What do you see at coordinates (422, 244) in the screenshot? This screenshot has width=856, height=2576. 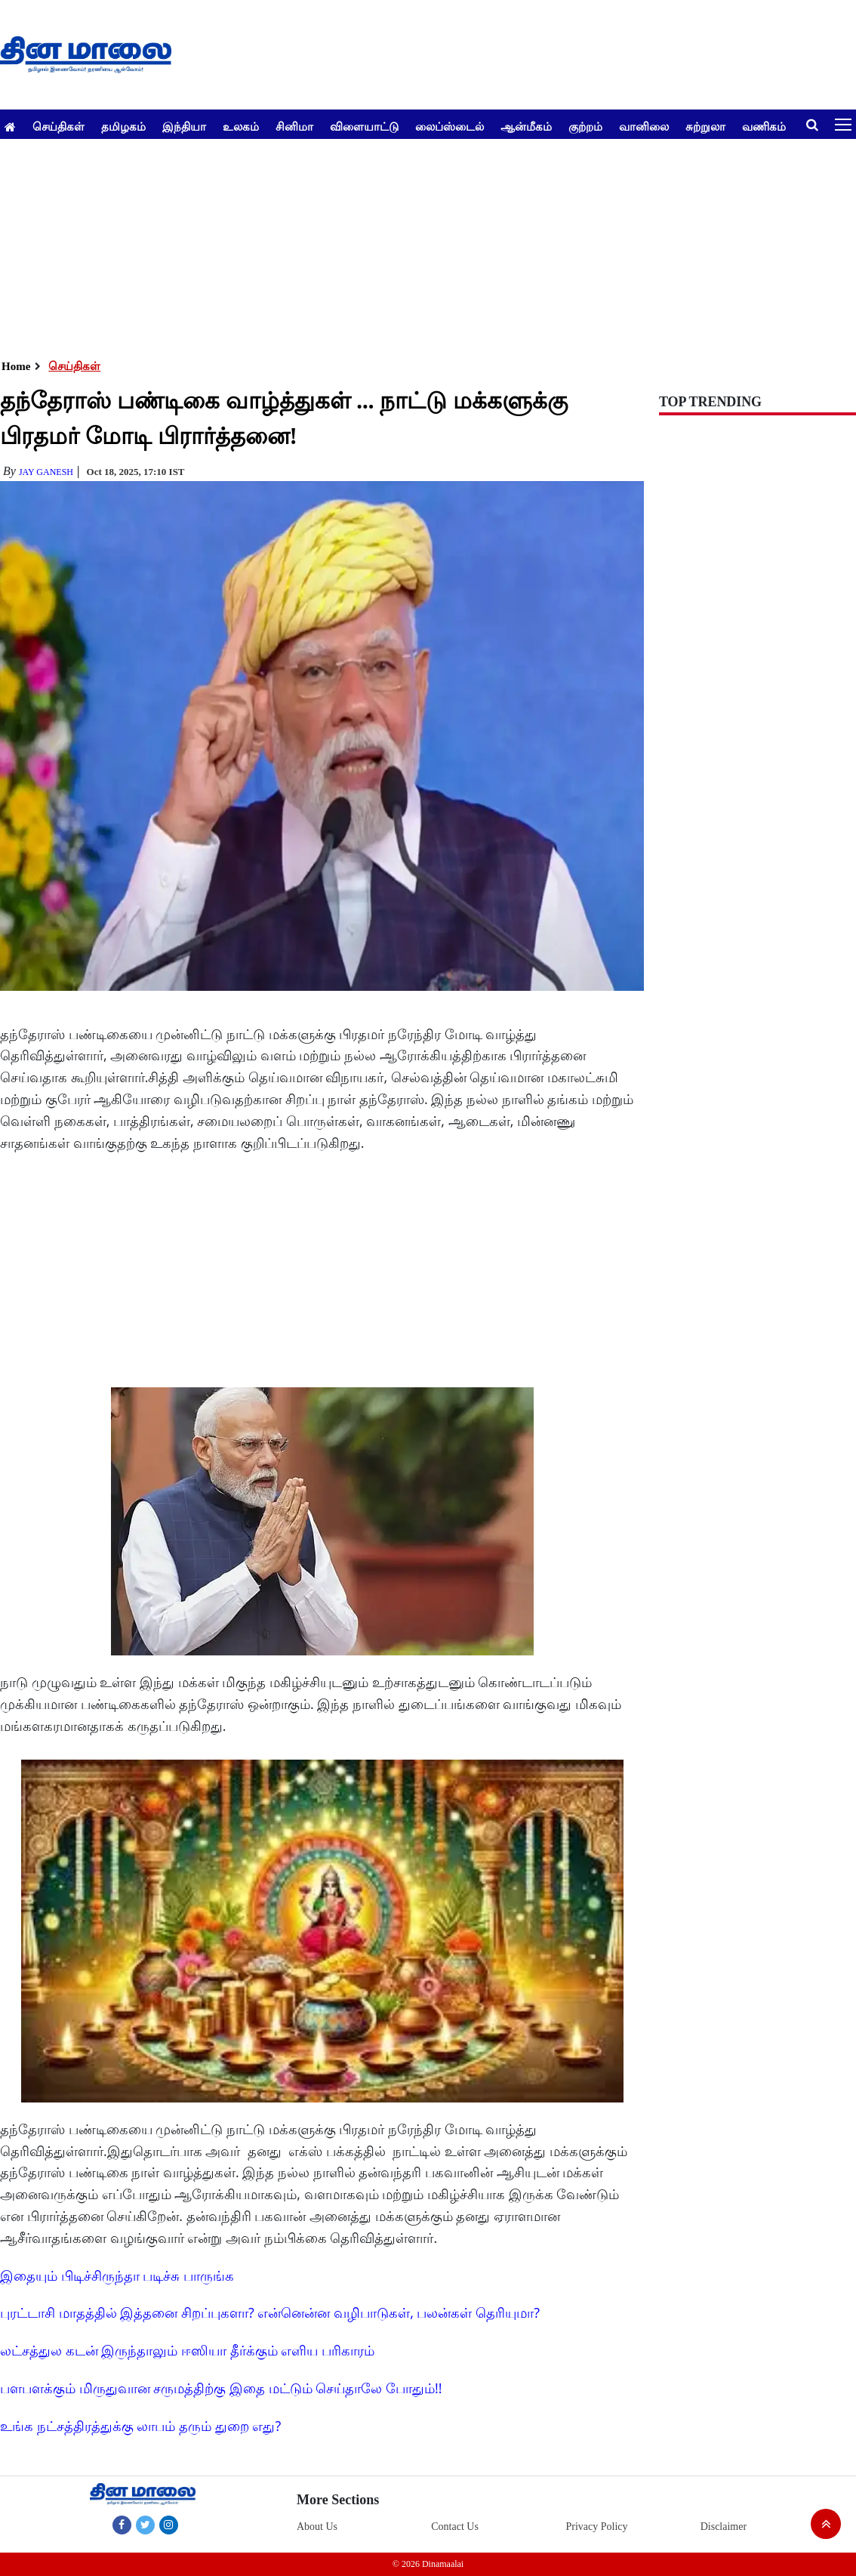 I see `[Advertisement]` at bounding box center [422, 244].